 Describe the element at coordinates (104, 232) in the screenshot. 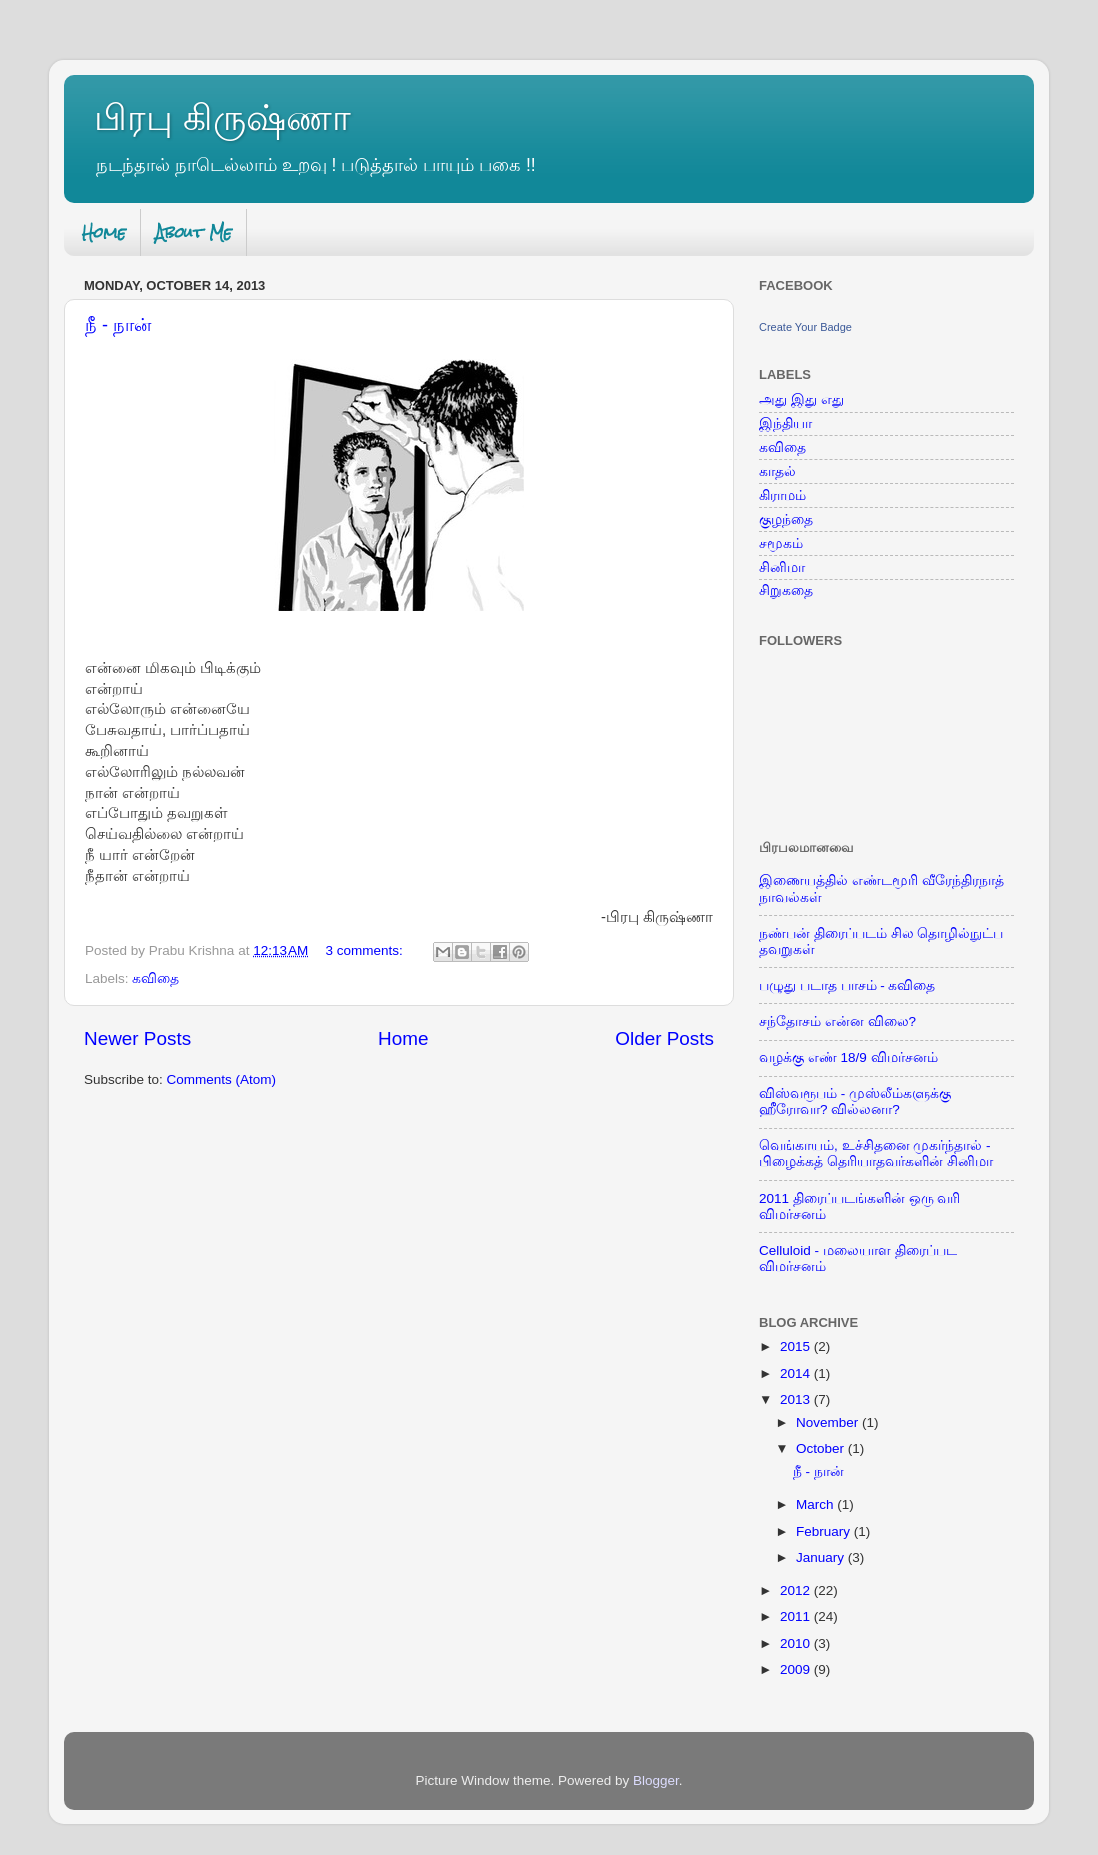

I see `Home` at that location.